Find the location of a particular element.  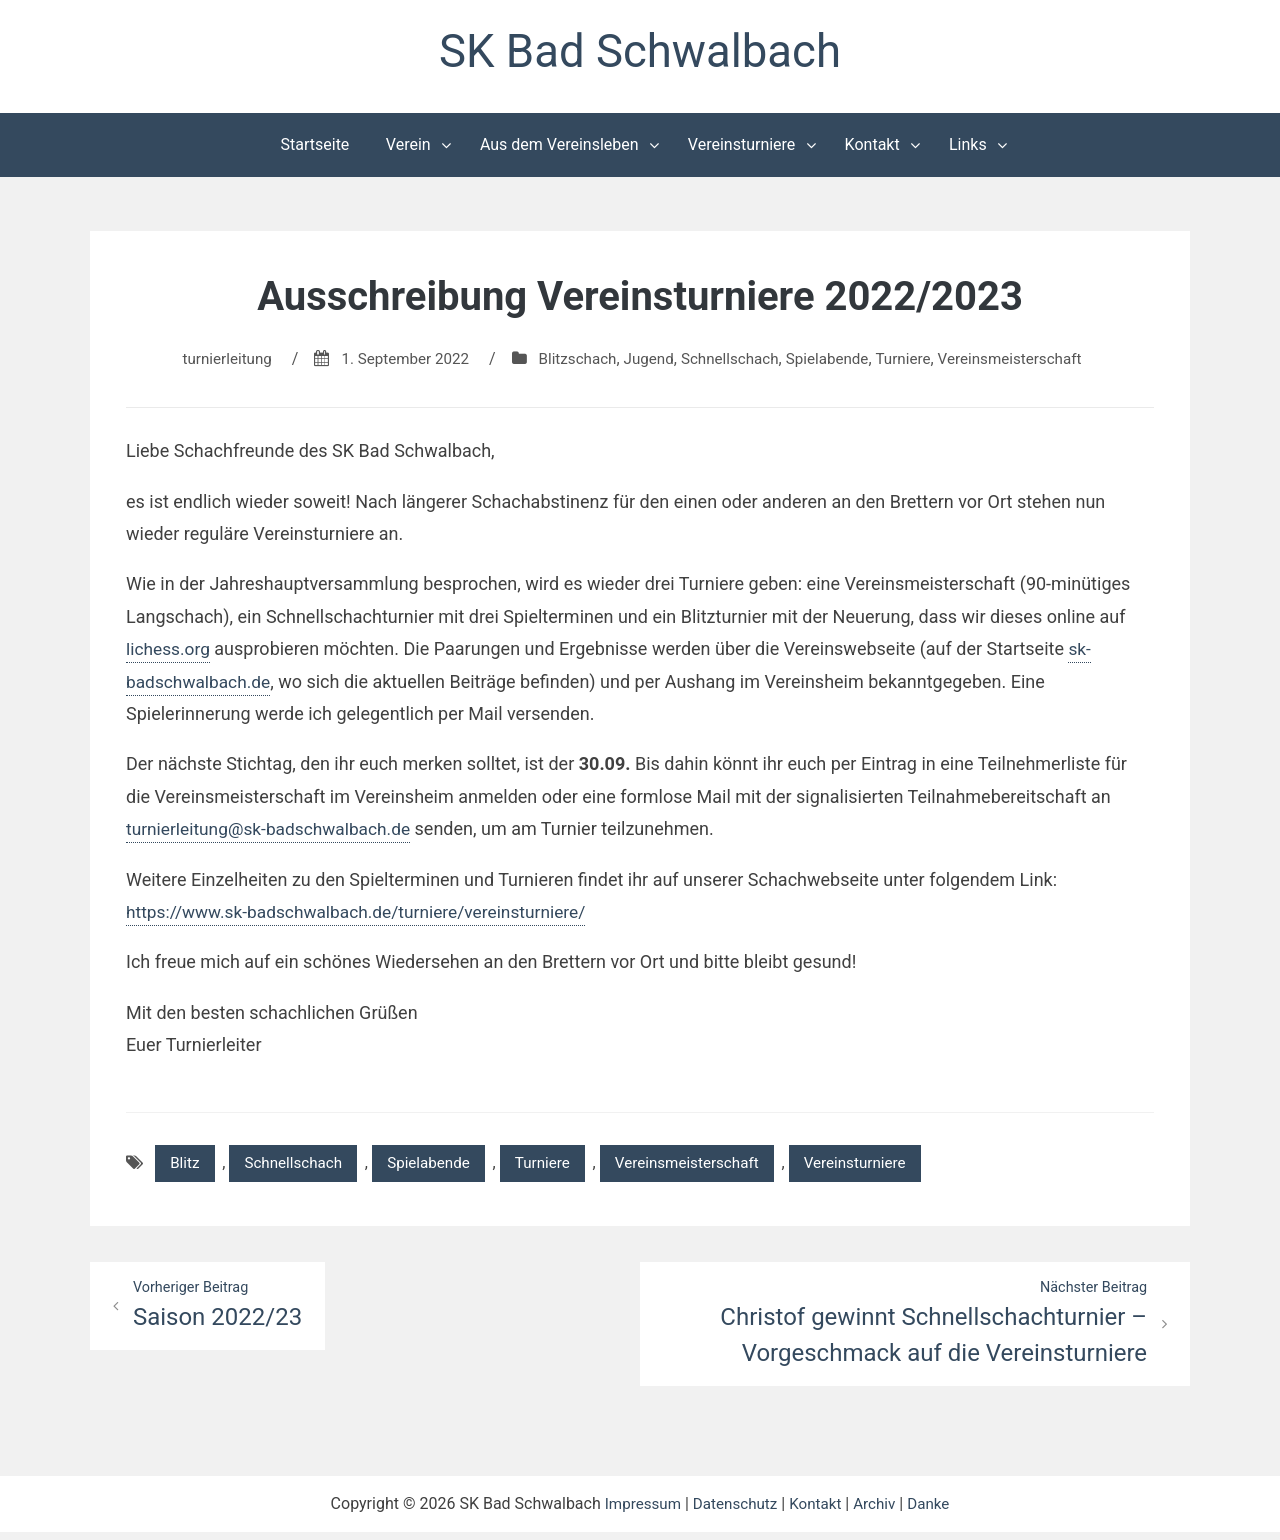

Impressum is located at coordinates (636, 1511).